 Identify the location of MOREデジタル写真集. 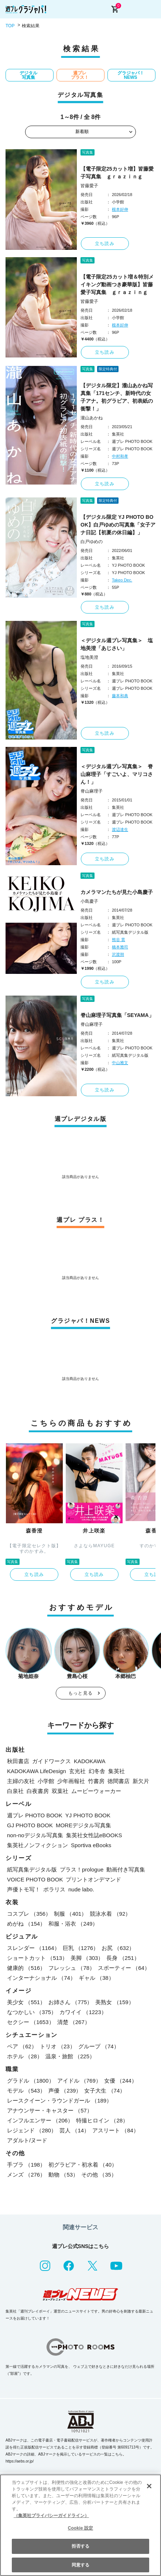
(83, 1825).